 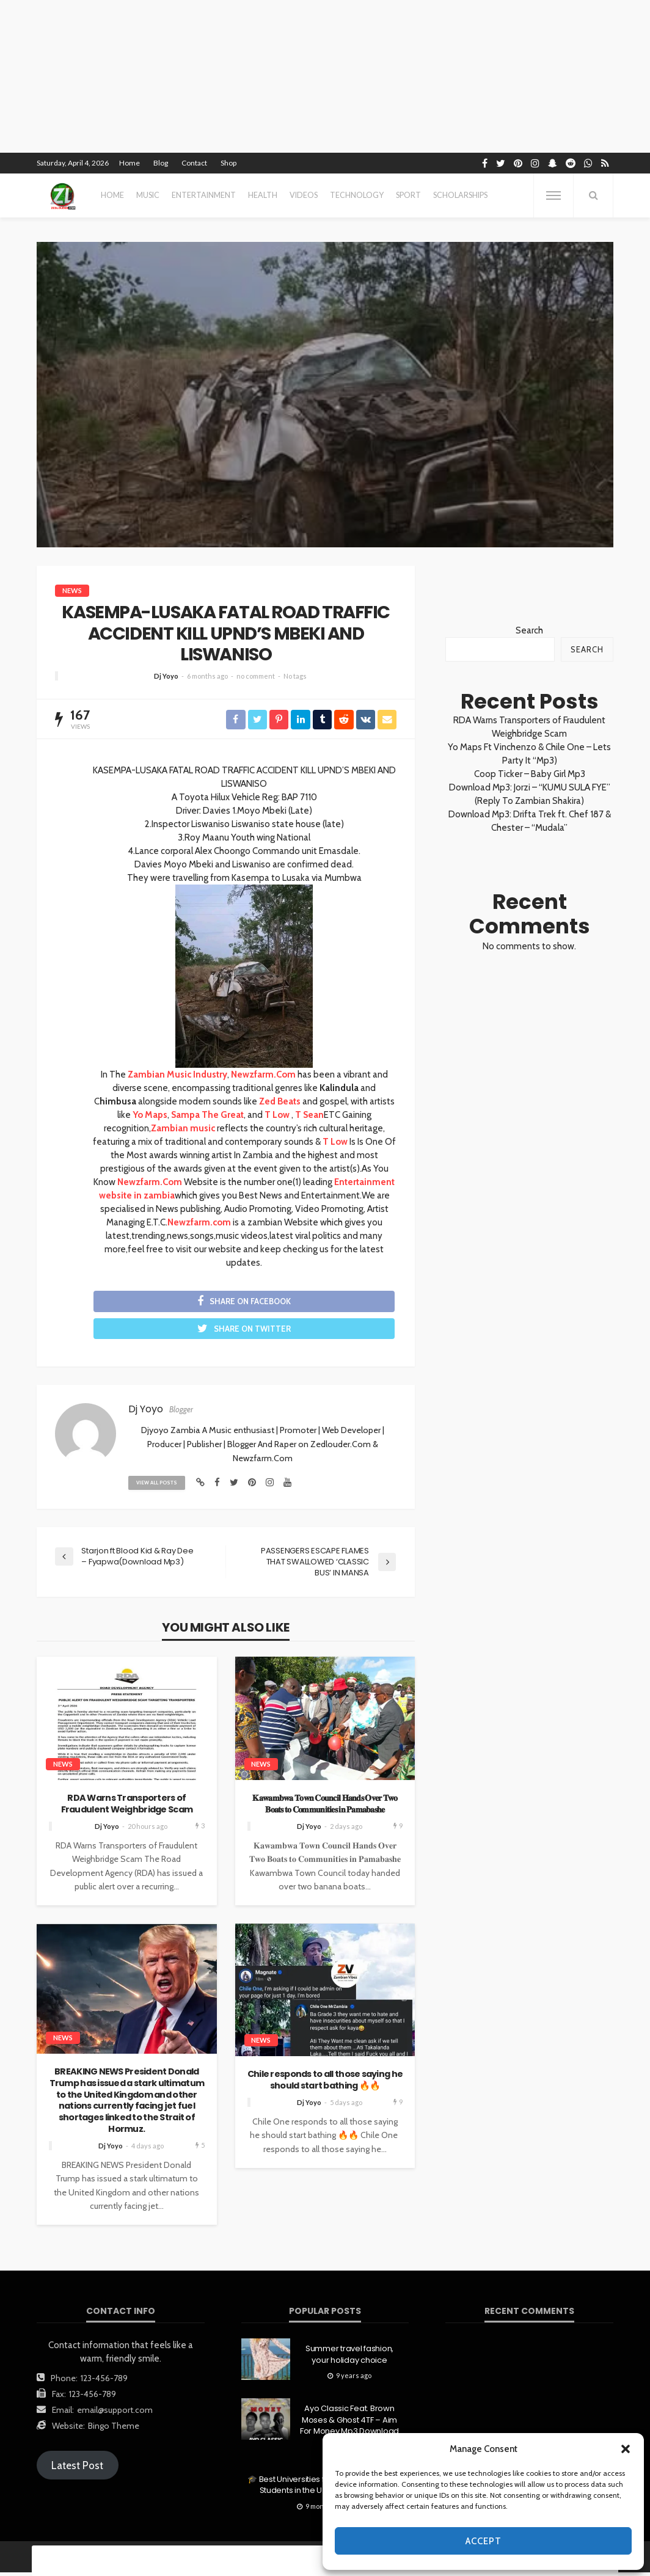 I want to click on Search, so click(x=529, y=630).